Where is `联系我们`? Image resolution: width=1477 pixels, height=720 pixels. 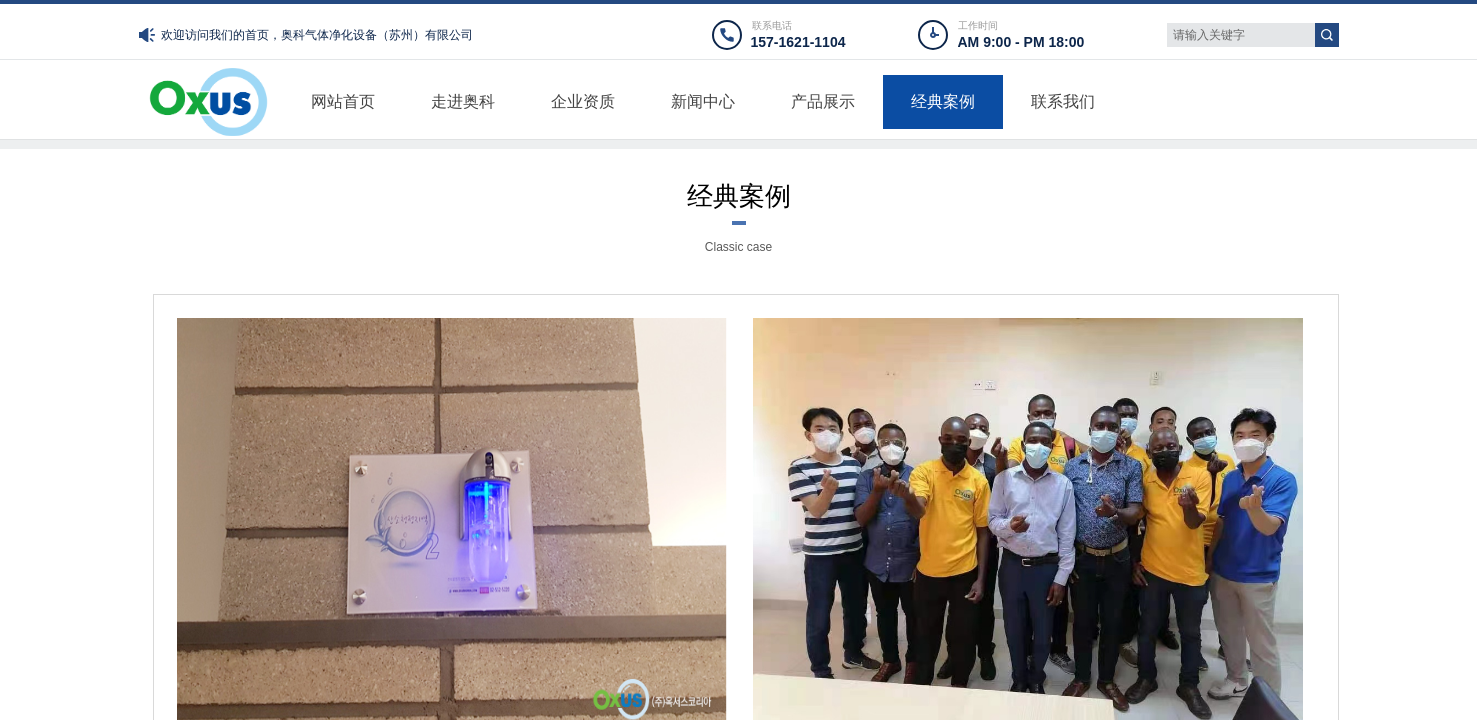 联系我们 is located at coordinates (1063, 101).